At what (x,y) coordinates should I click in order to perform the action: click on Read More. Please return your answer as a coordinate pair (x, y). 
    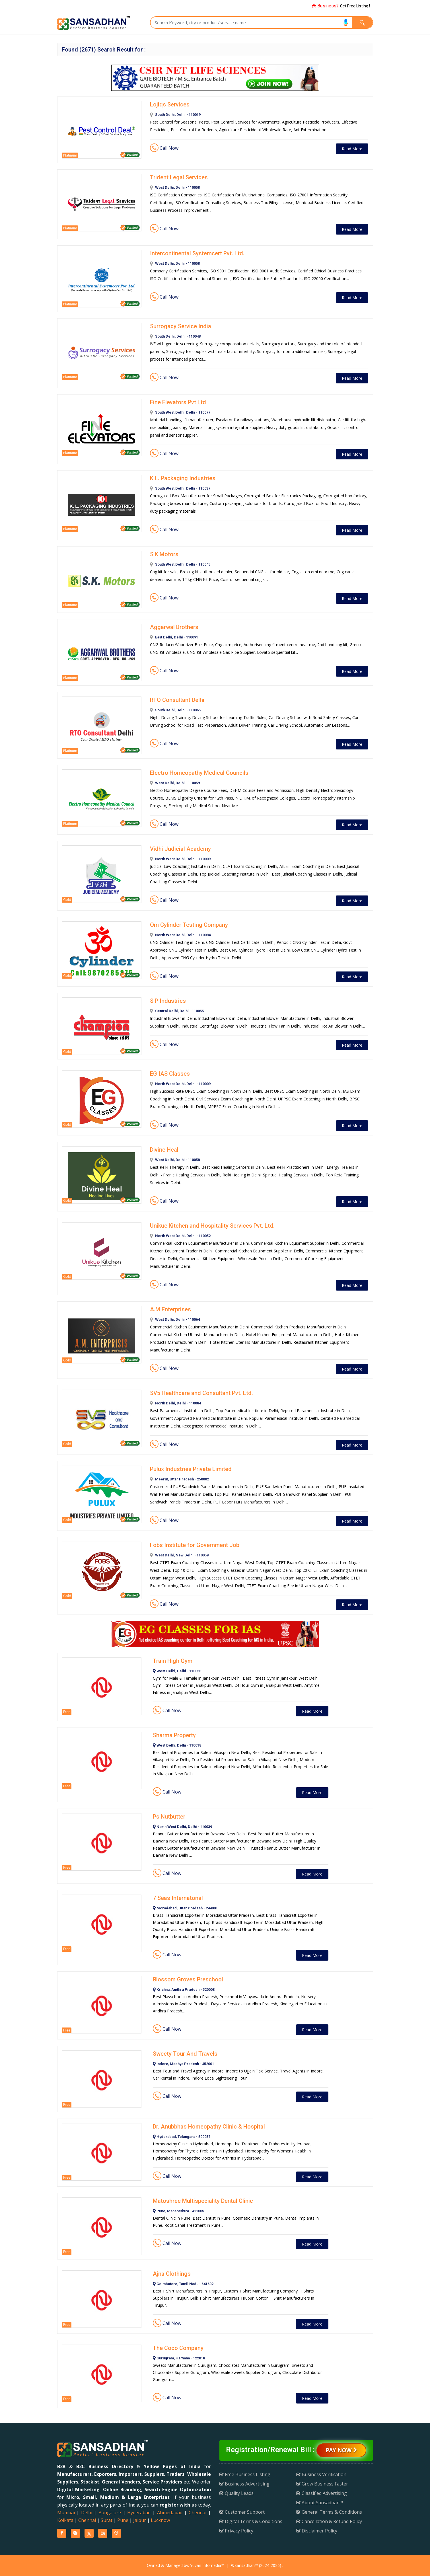
    Looking at the image, I should click on (352, 148).